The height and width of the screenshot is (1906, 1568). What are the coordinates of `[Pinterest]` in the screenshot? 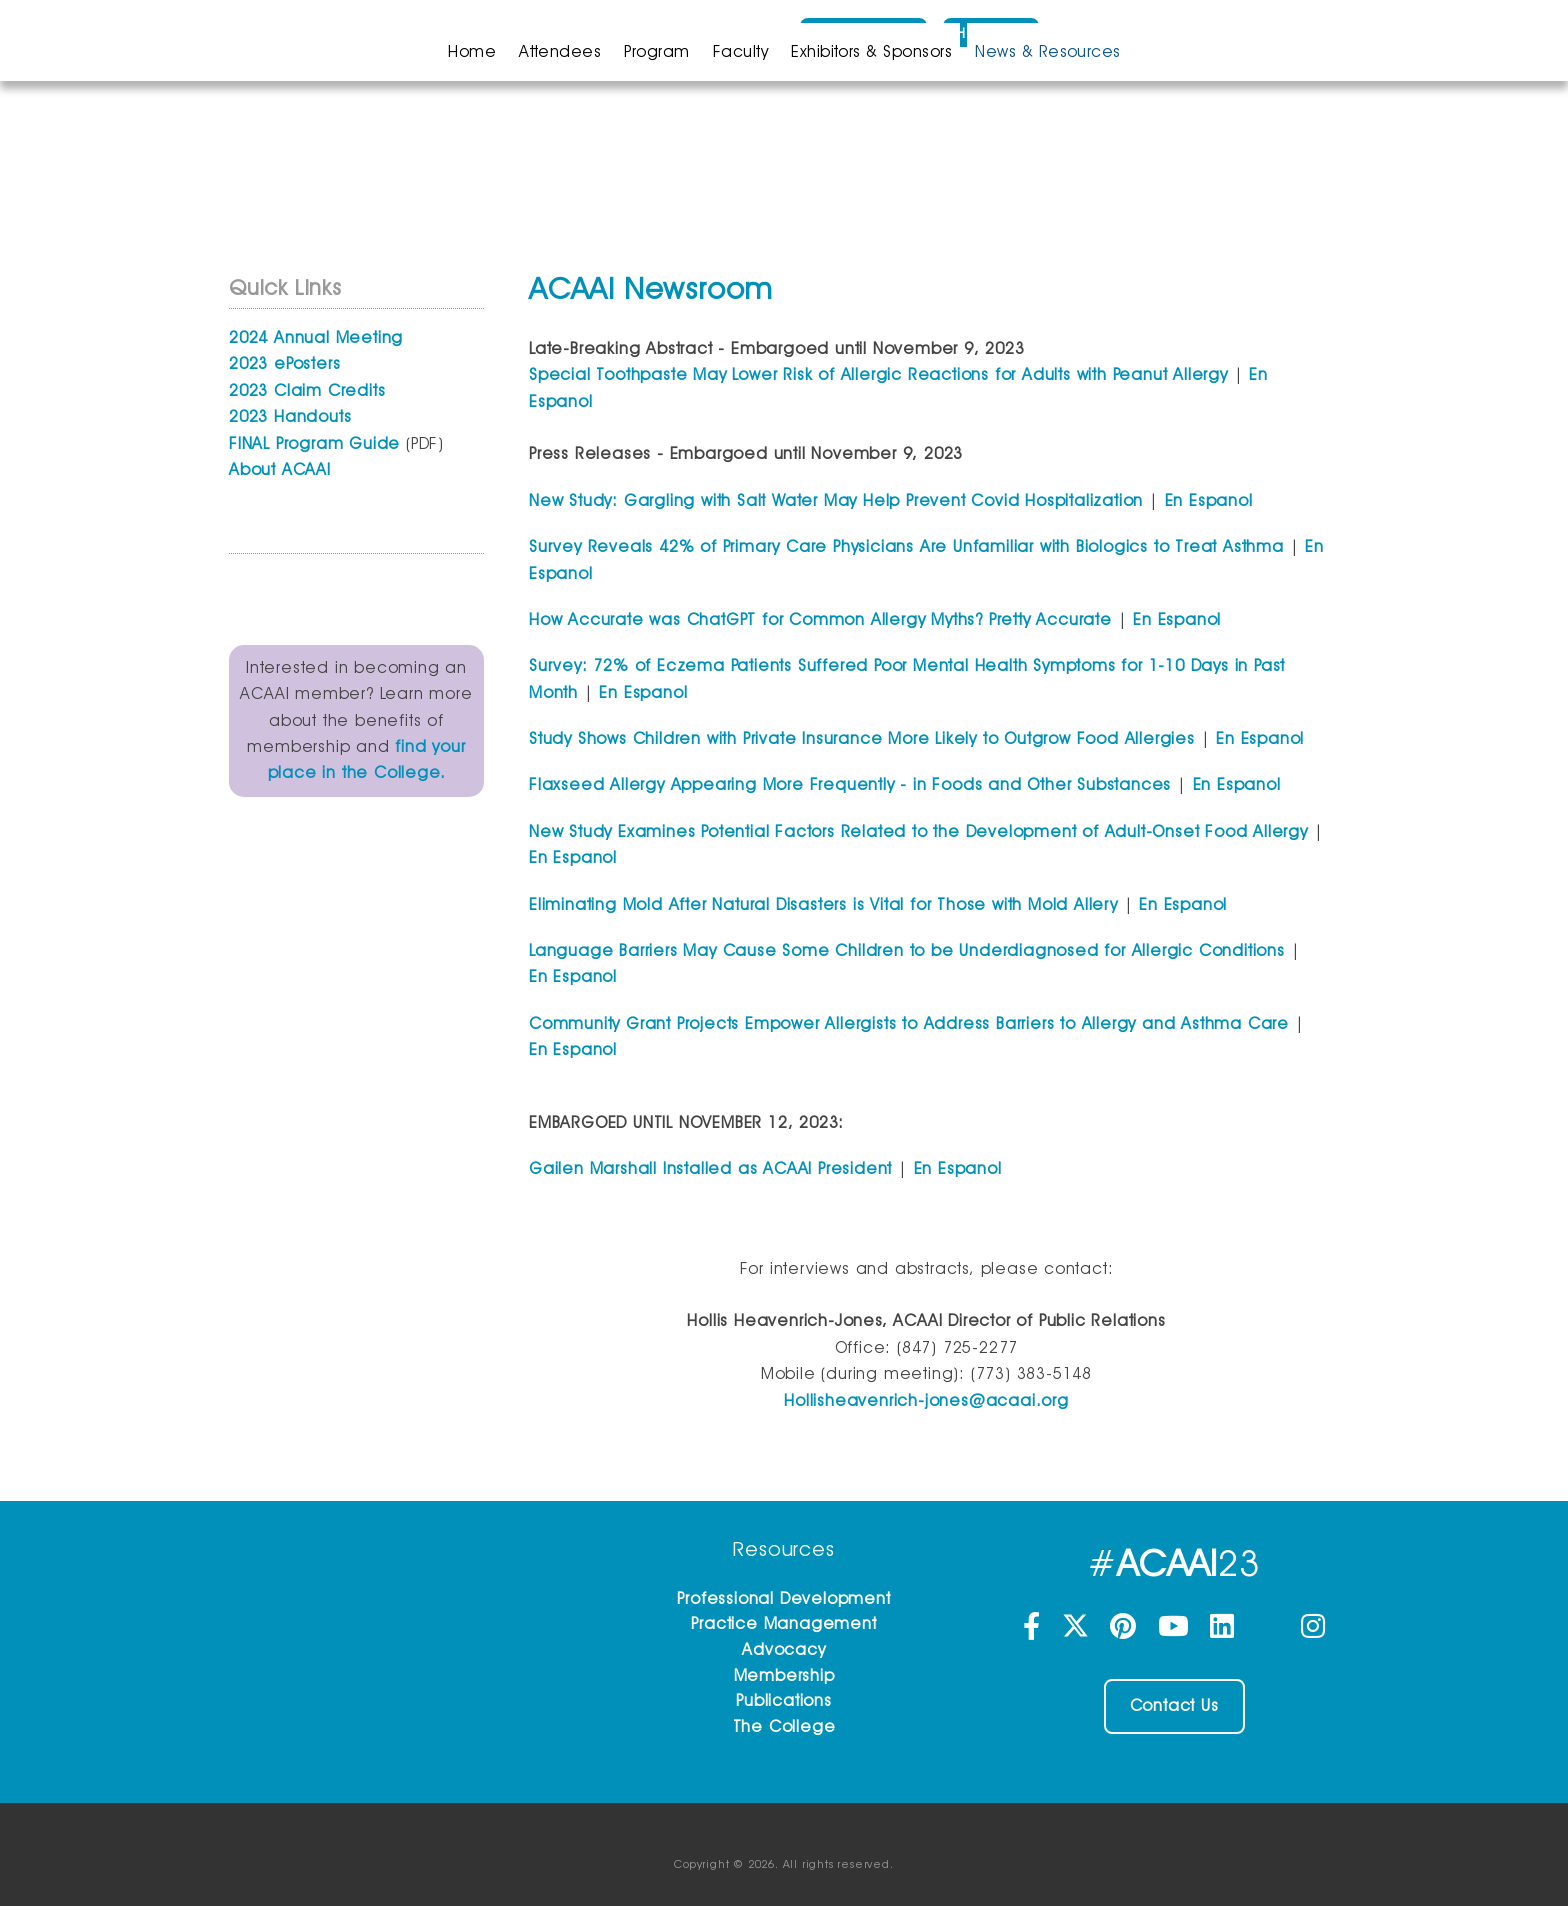 It's located at (1126, 1631).